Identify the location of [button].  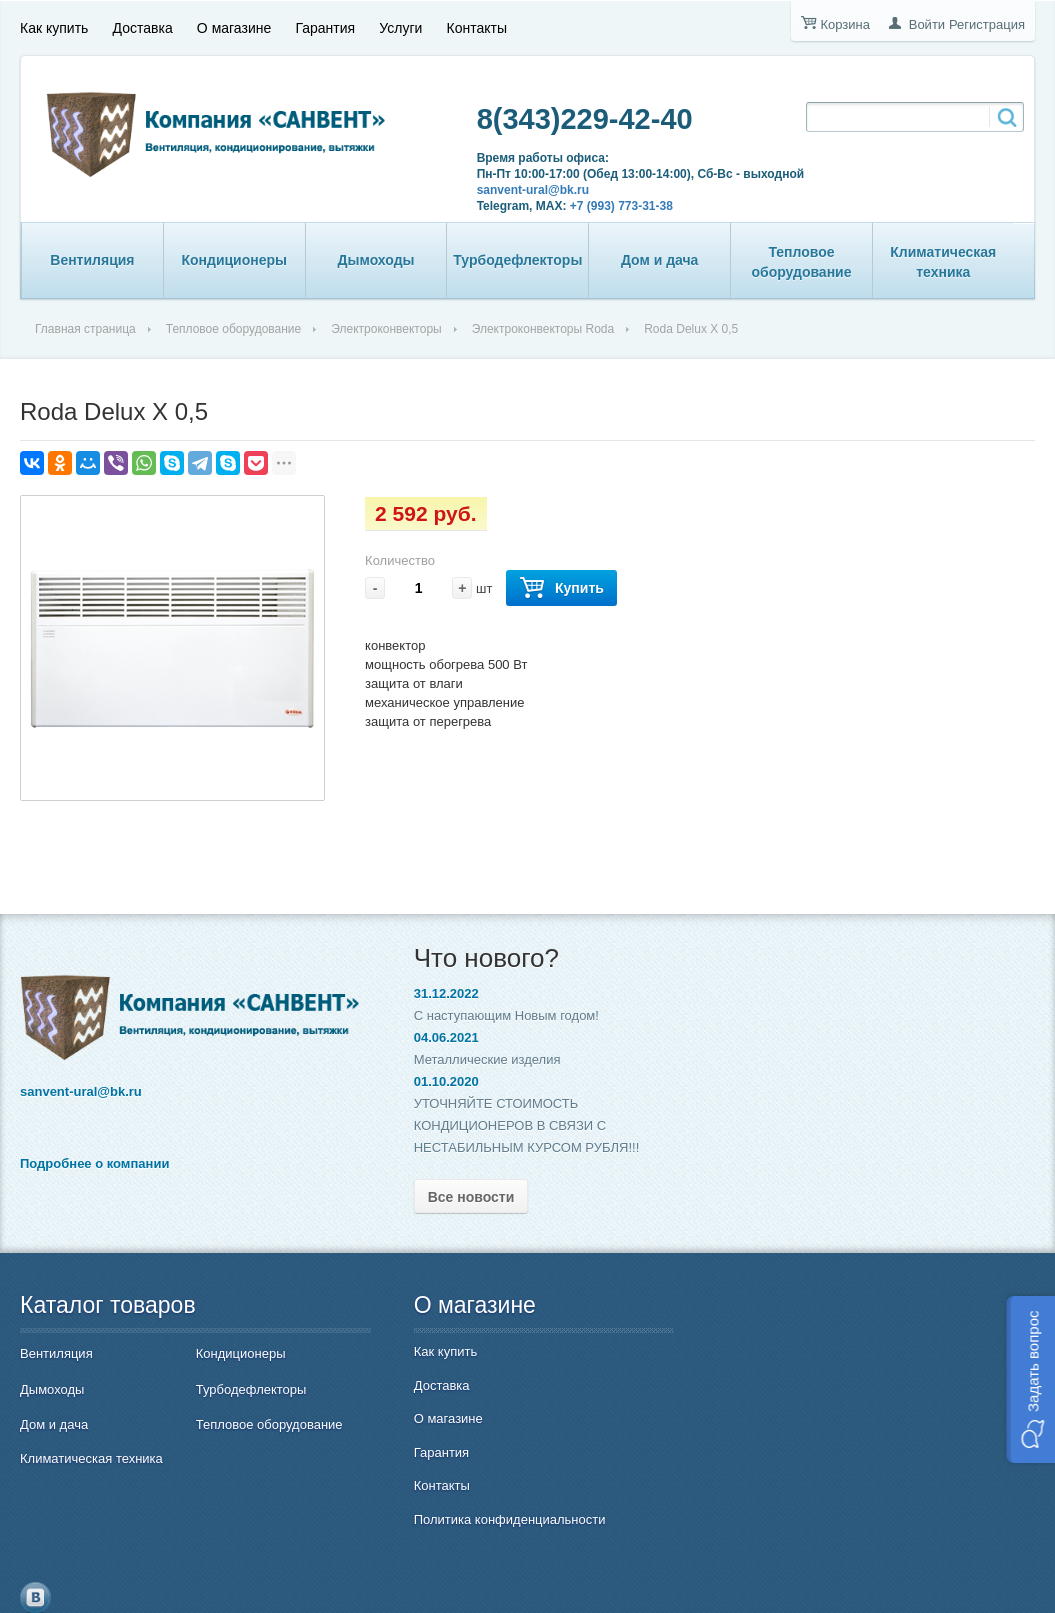
(1030, 1379).